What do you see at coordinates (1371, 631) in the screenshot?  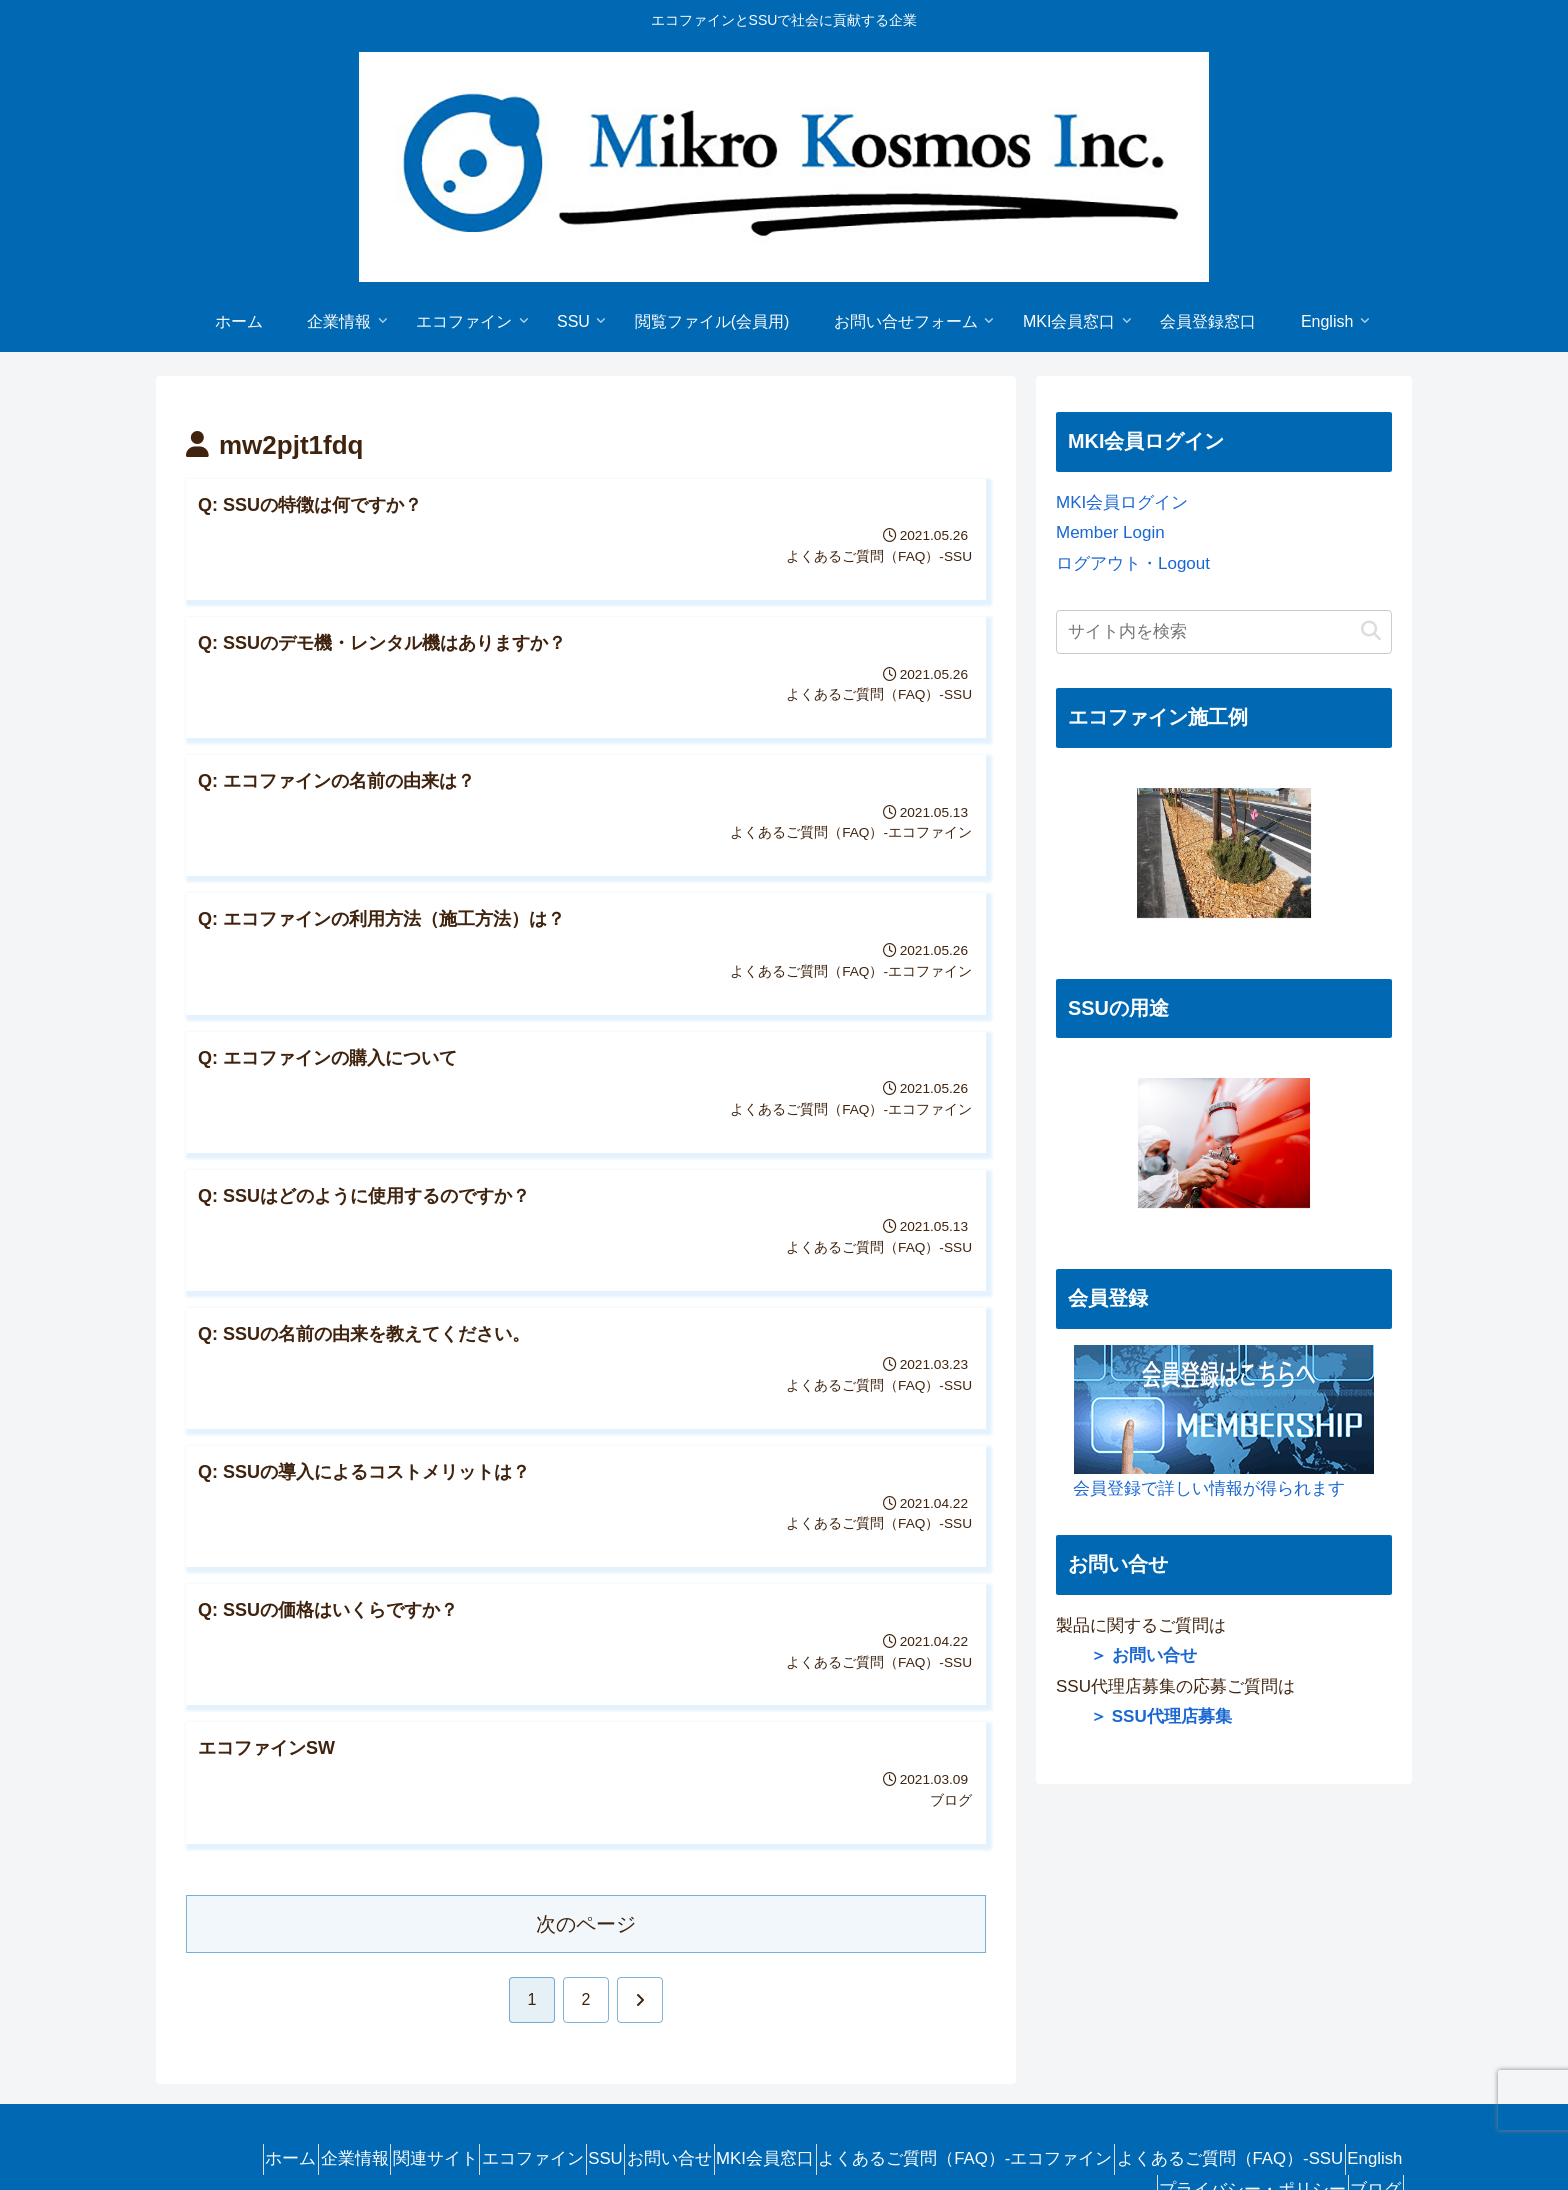 I see `[button]` at bounding box center [1371, 631].